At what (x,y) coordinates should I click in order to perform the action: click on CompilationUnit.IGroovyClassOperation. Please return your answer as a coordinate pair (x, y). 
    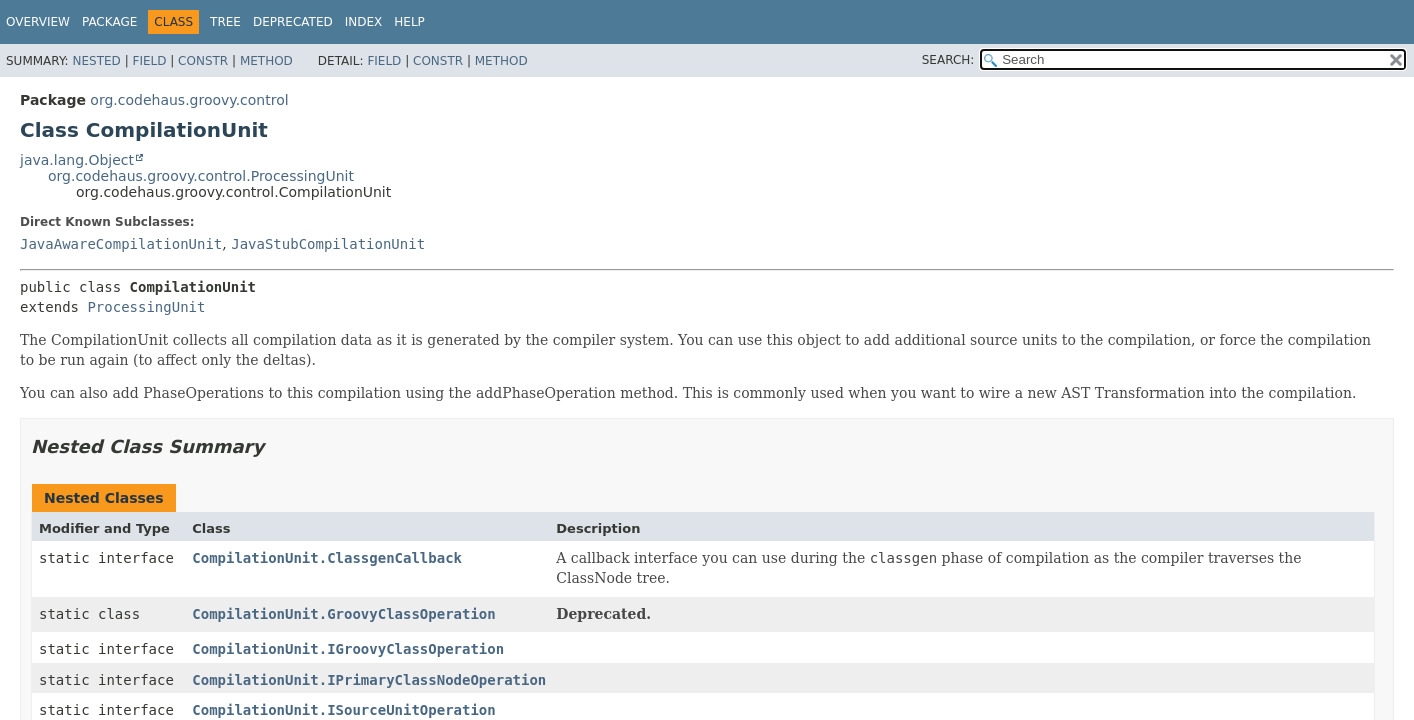
    Looking at the image, I should click on (348, 649).